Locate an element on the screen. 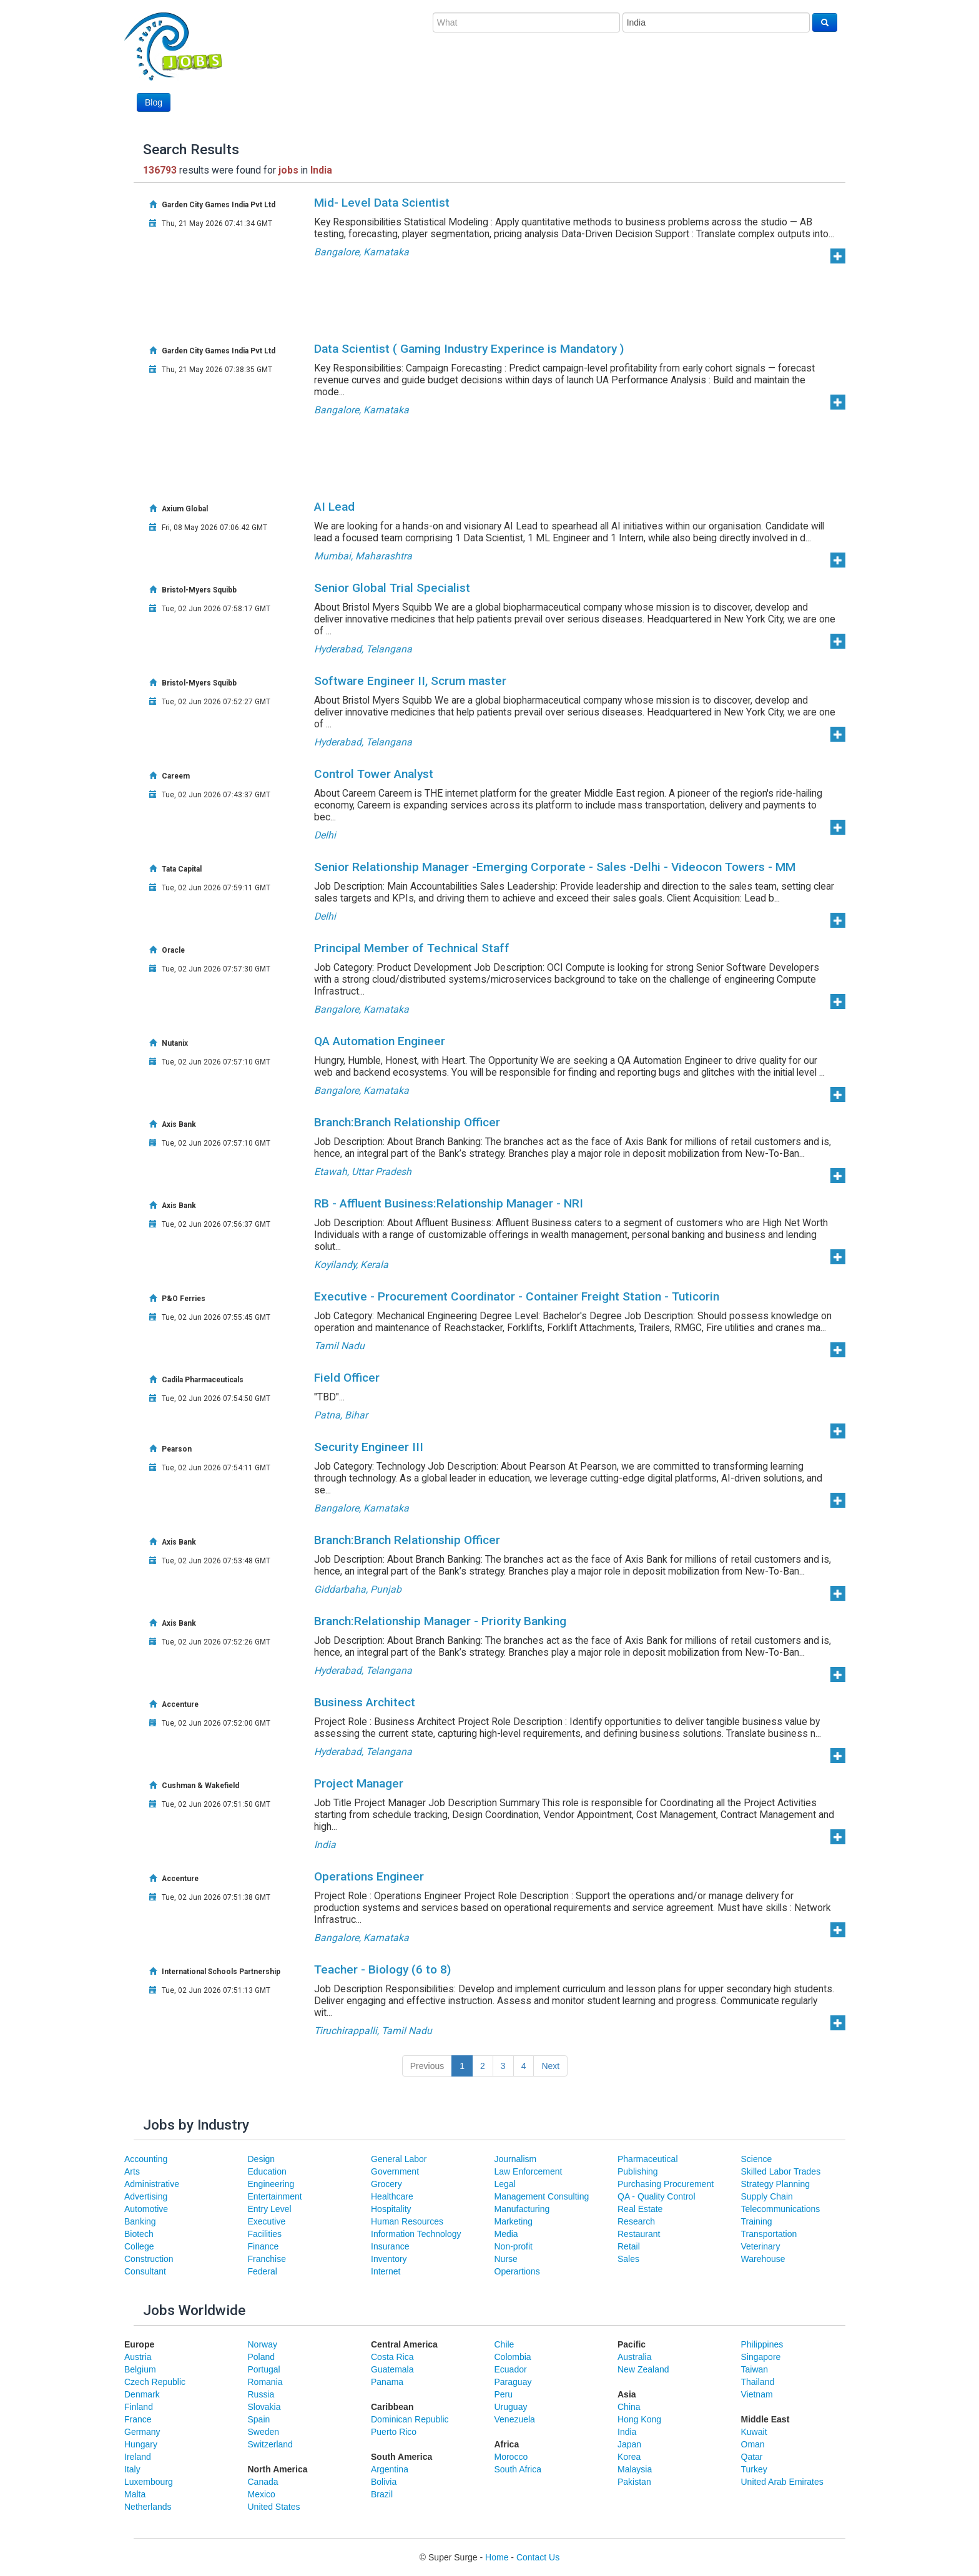  Slovakia is located at coordinates (264, 2407).